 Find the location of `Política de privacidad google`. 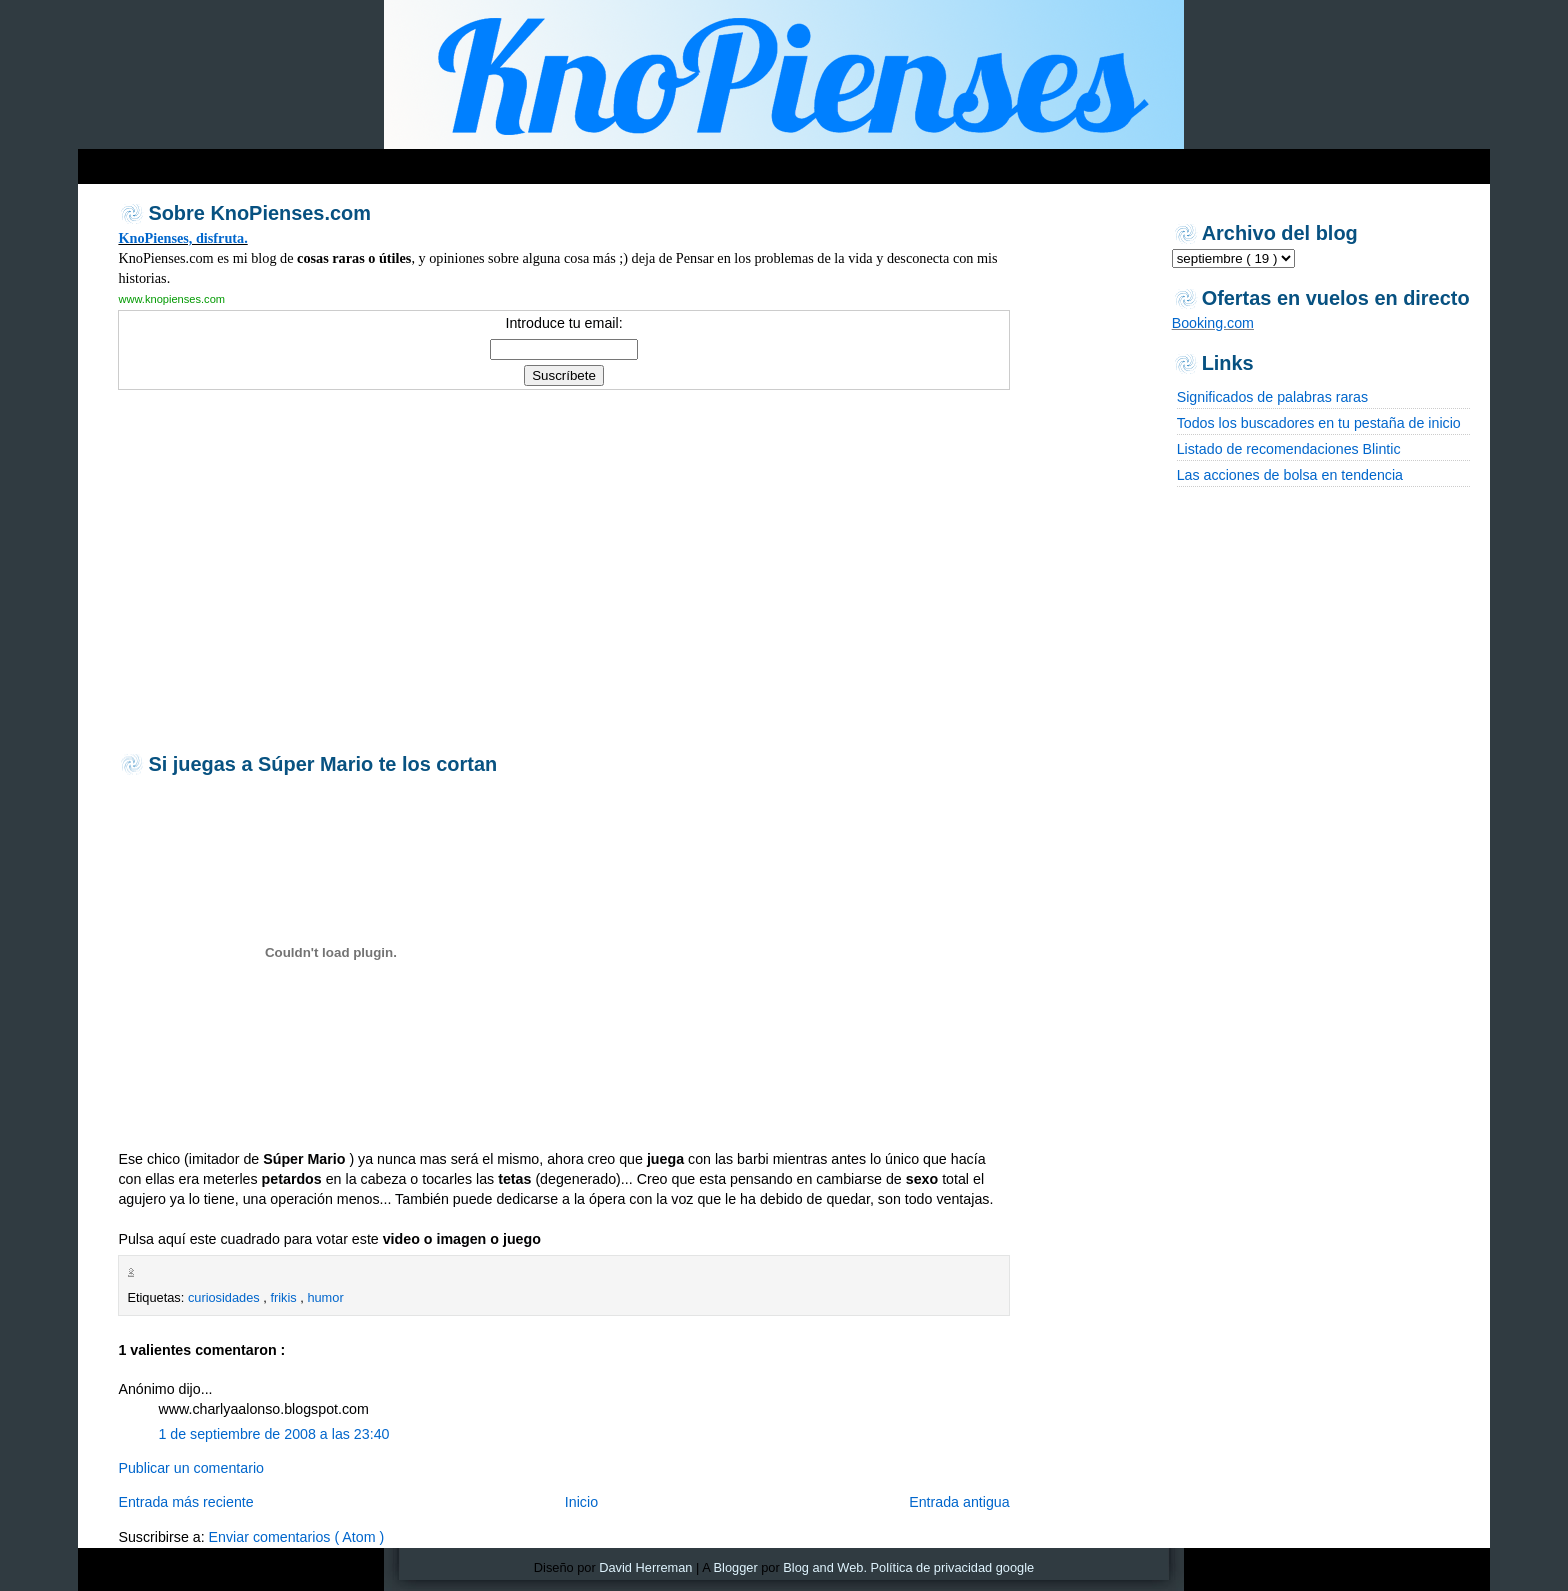

Política de privacidad google is located at coordinates (953, 1567).